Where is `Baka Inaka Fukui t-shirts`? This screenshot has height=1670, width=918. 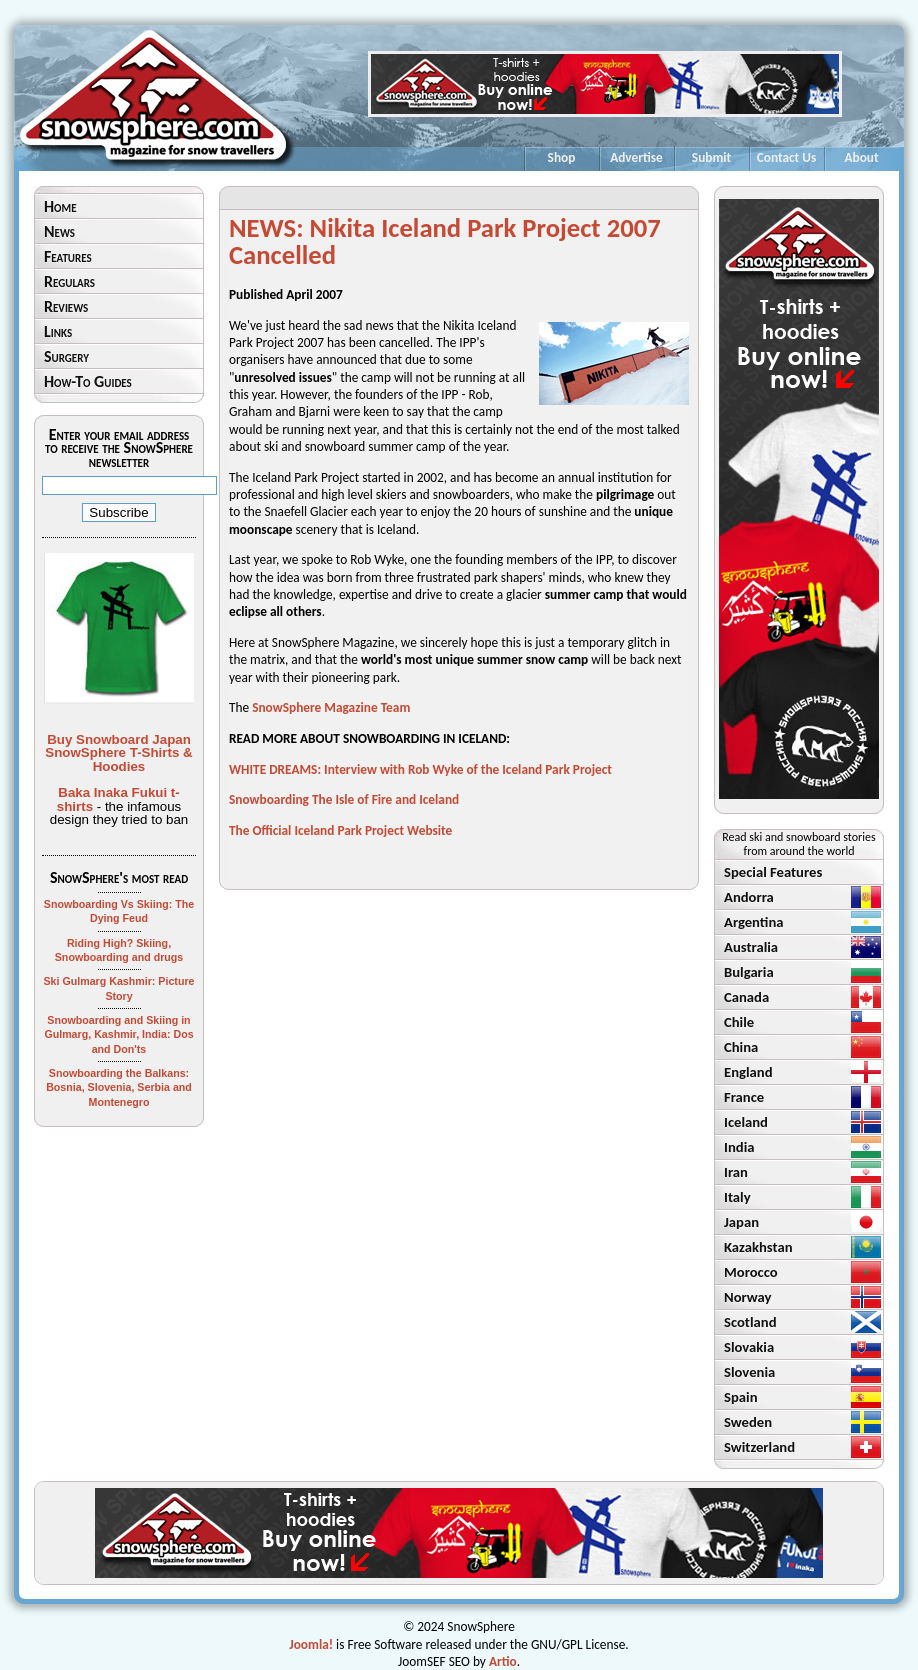
Baka Inaka Fukui t-shirts is located at coordinates (118, 799).